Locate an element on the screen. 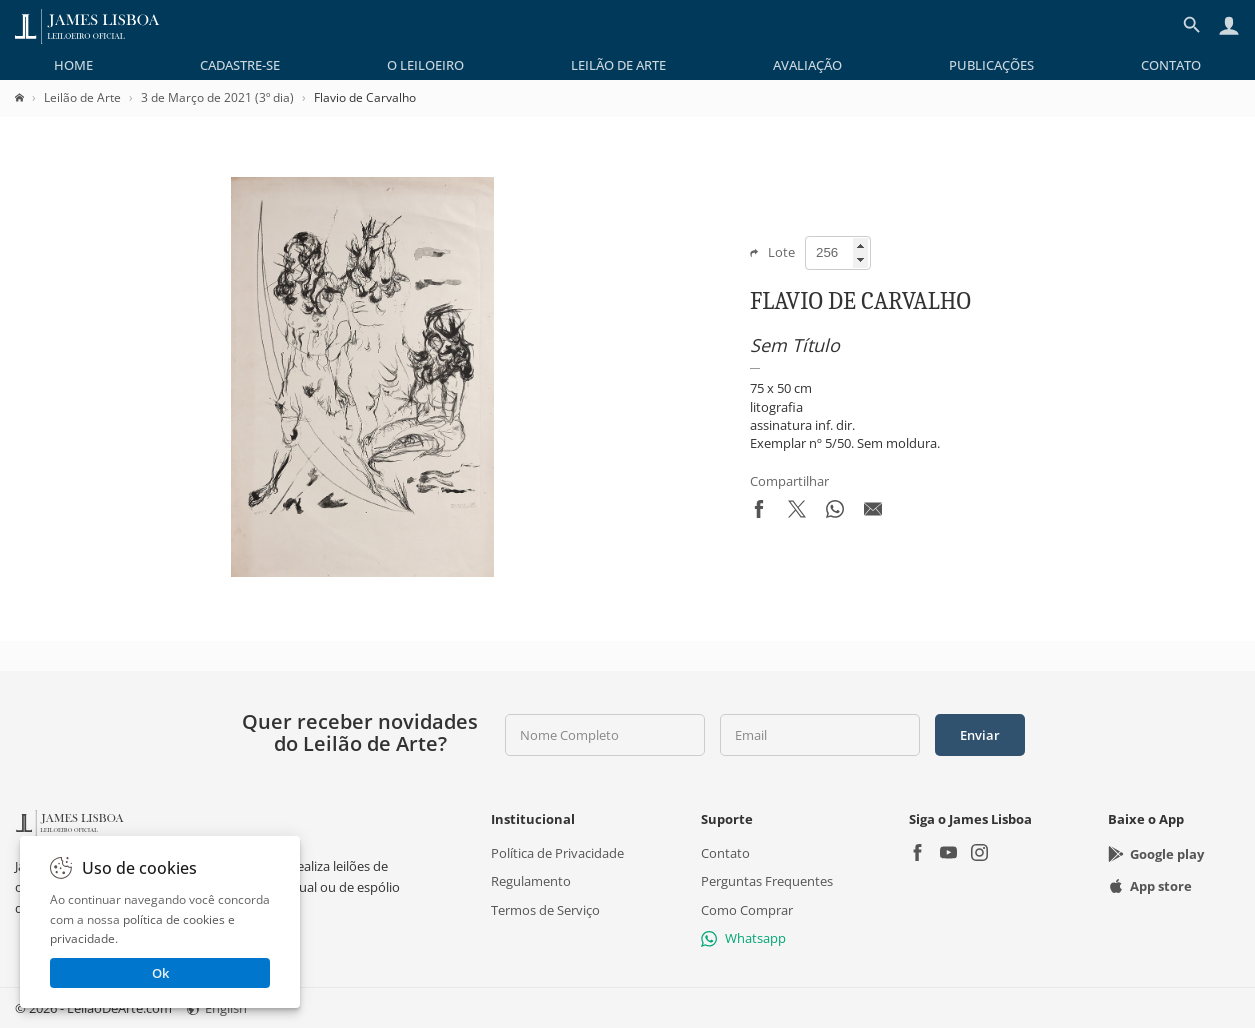 This screenshot has width=1255, height=1028. Ok is located at coordinates (160, 973).